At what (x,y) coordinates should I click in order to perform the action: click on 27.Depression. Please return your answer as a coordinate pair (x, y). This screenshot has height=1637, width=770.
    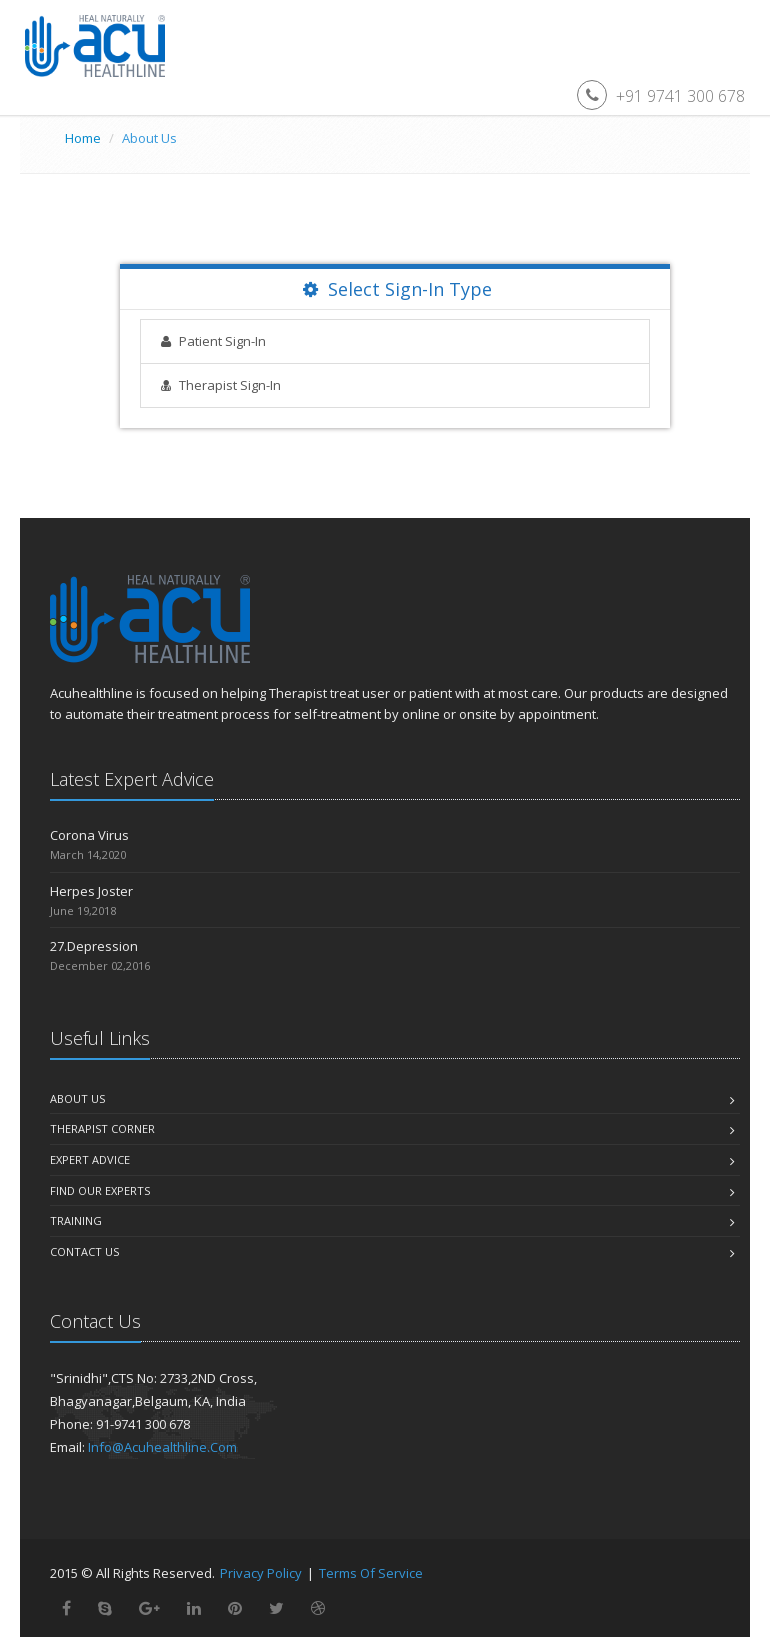
    Looking at the image, I should click on (94, 946).